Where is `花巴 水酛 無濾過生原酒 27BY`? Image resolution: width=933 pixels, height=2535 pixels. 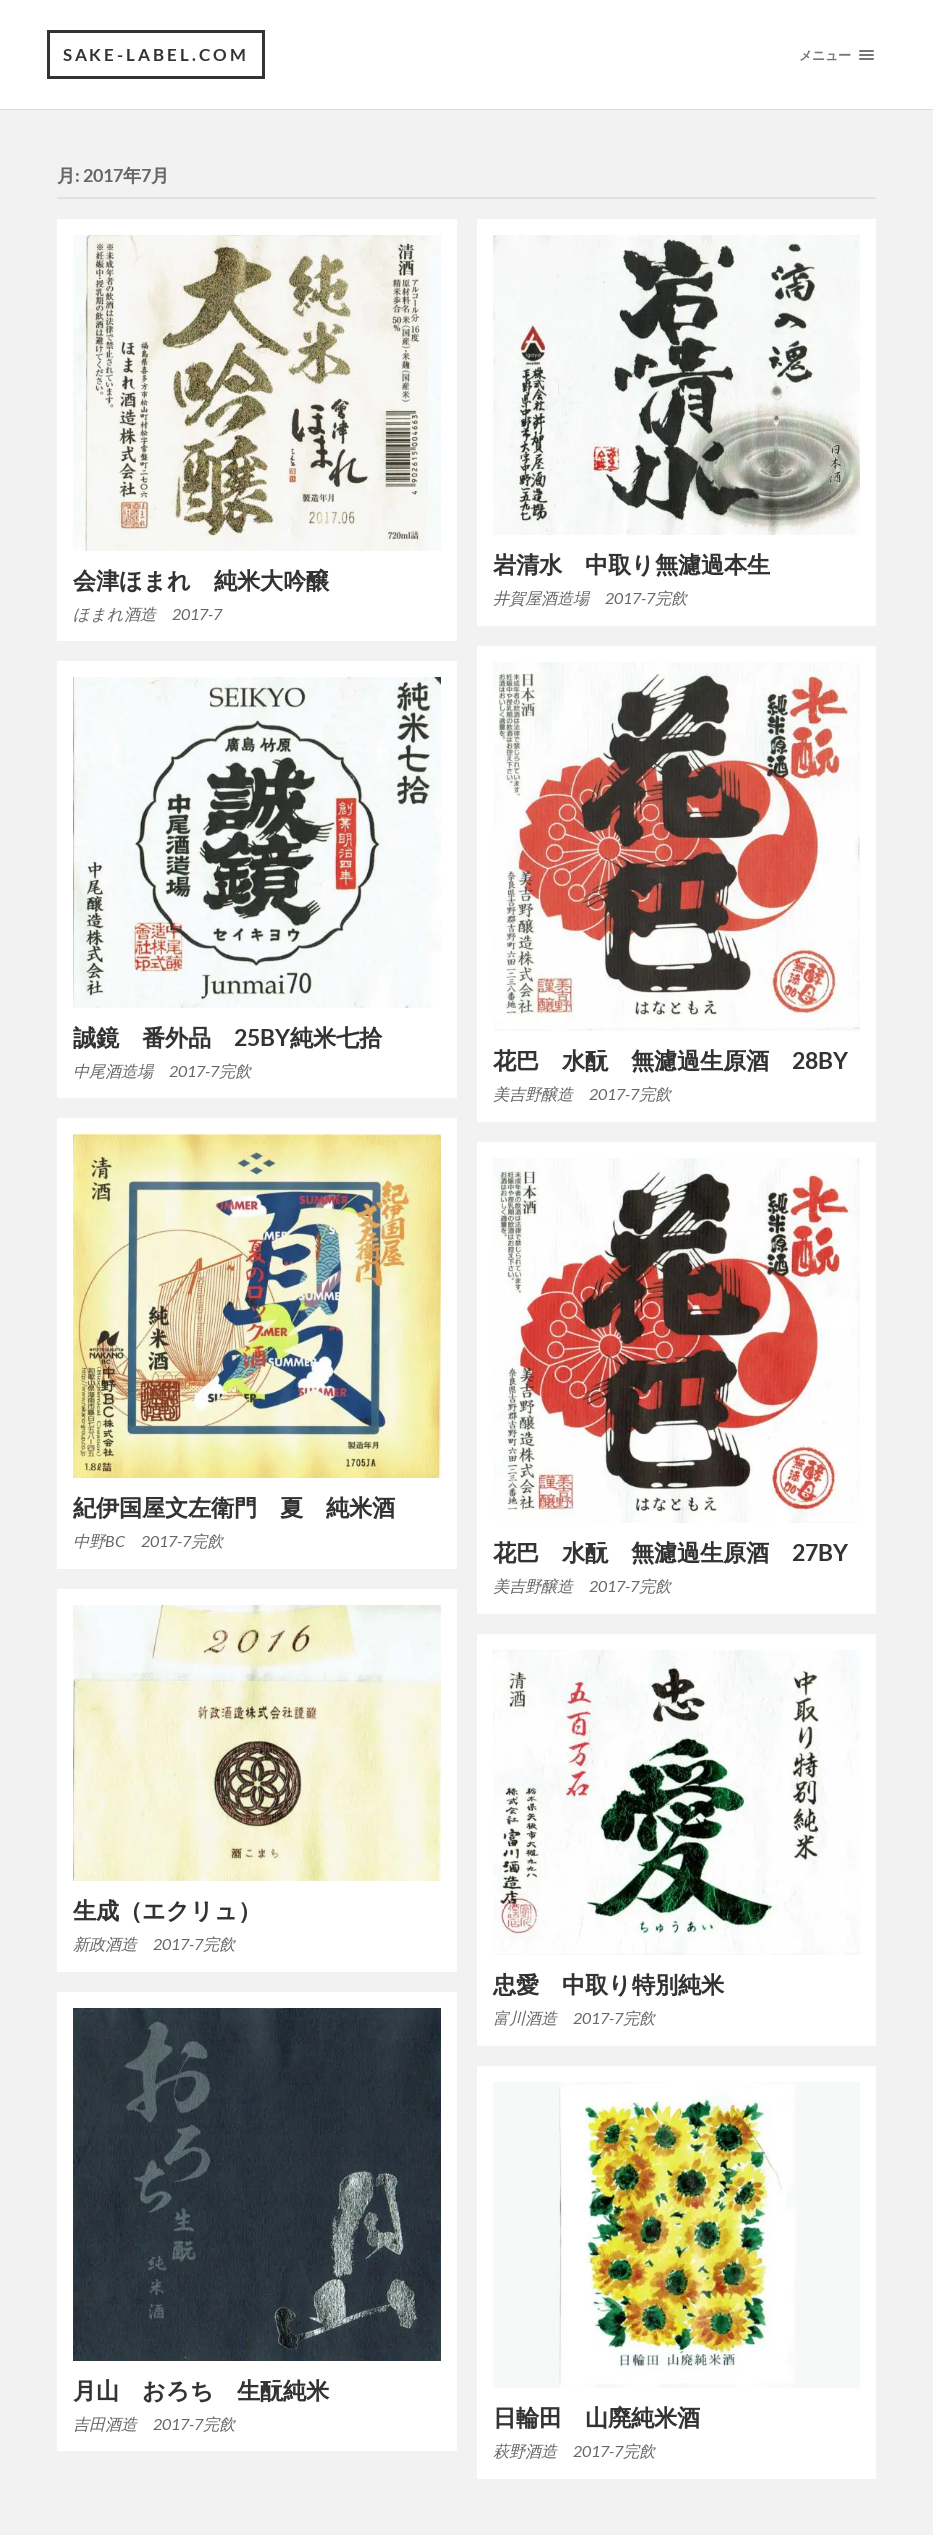 花巴 水酛 無濾過生原酒 27BY is located at coordinates (670, 1553).